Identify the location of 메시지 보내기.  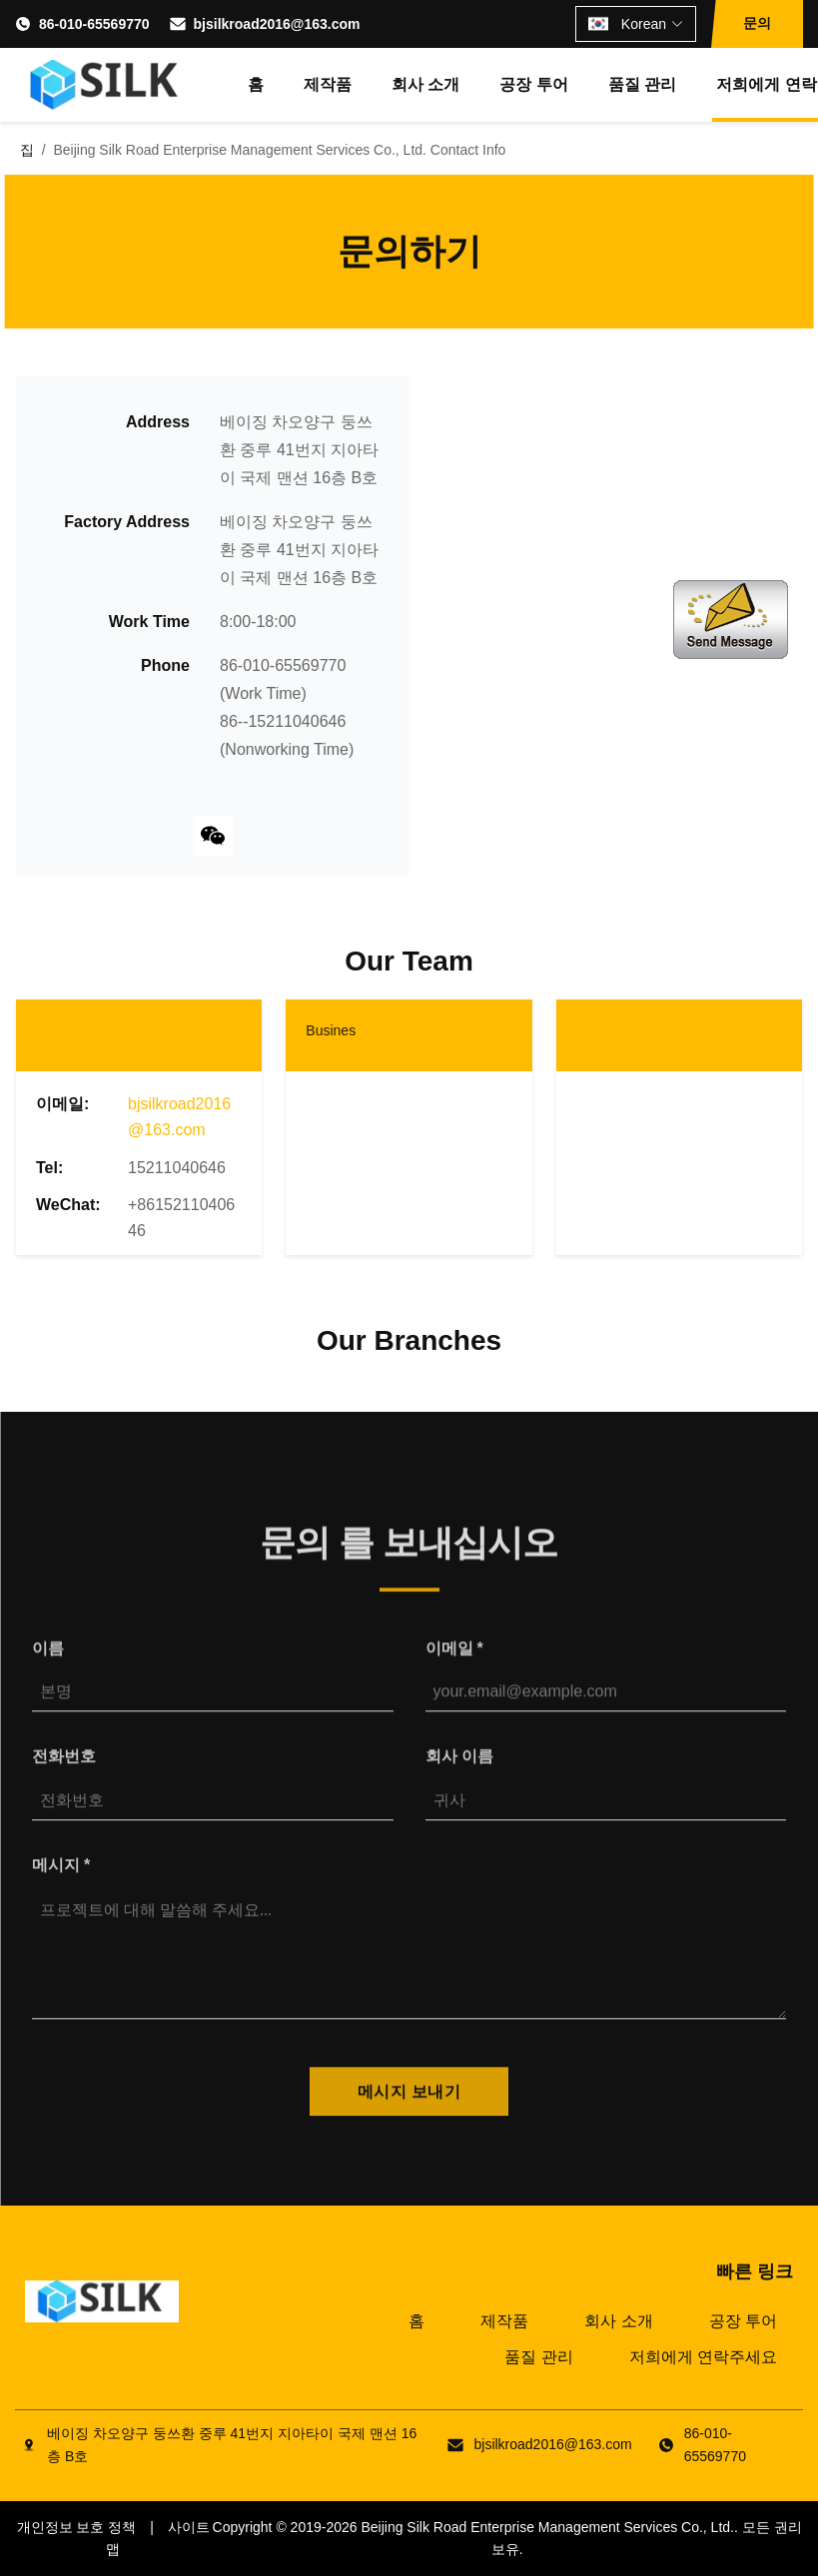
(409, 2106).